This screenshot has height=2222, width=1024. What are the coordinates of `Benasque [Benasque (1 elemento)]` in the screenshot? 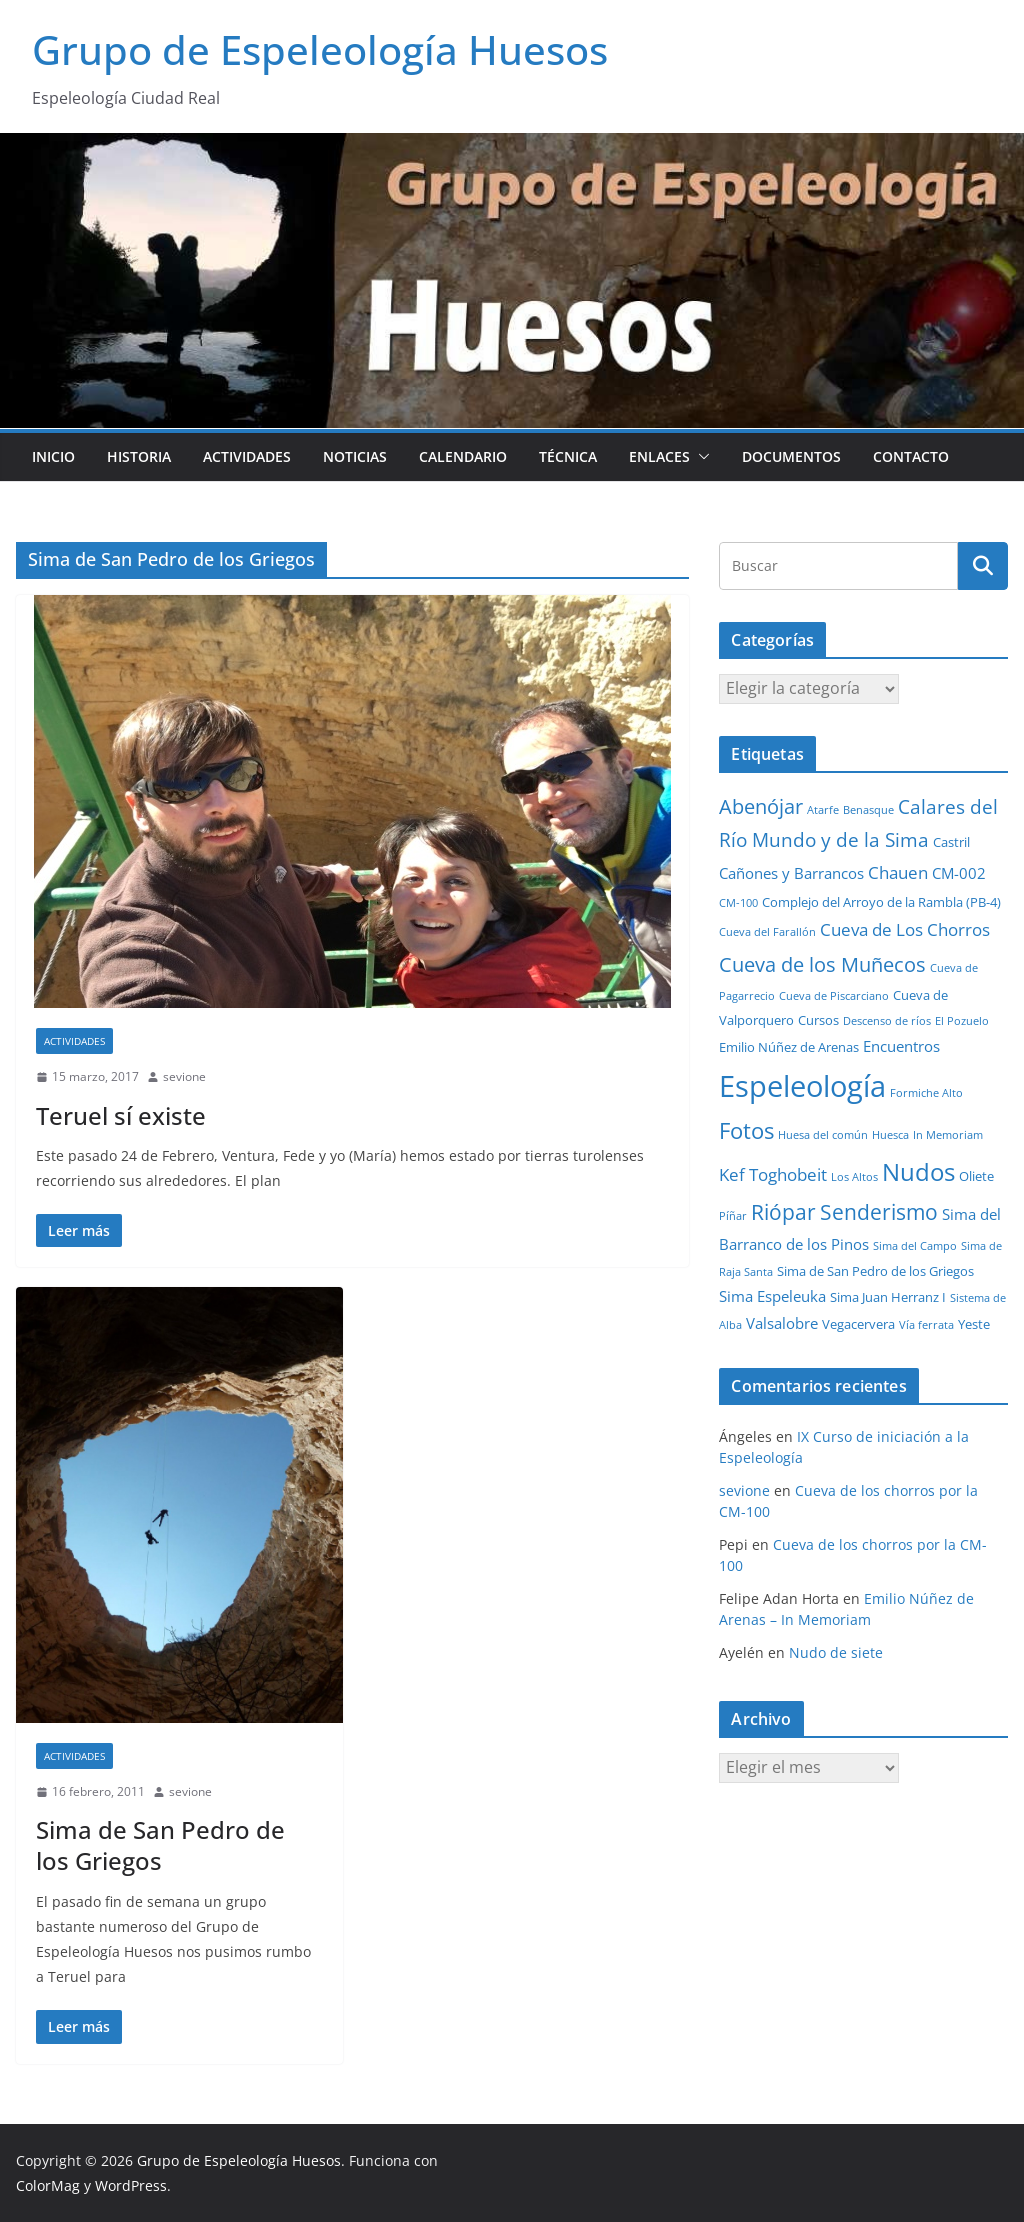 It's located at (868, 810).